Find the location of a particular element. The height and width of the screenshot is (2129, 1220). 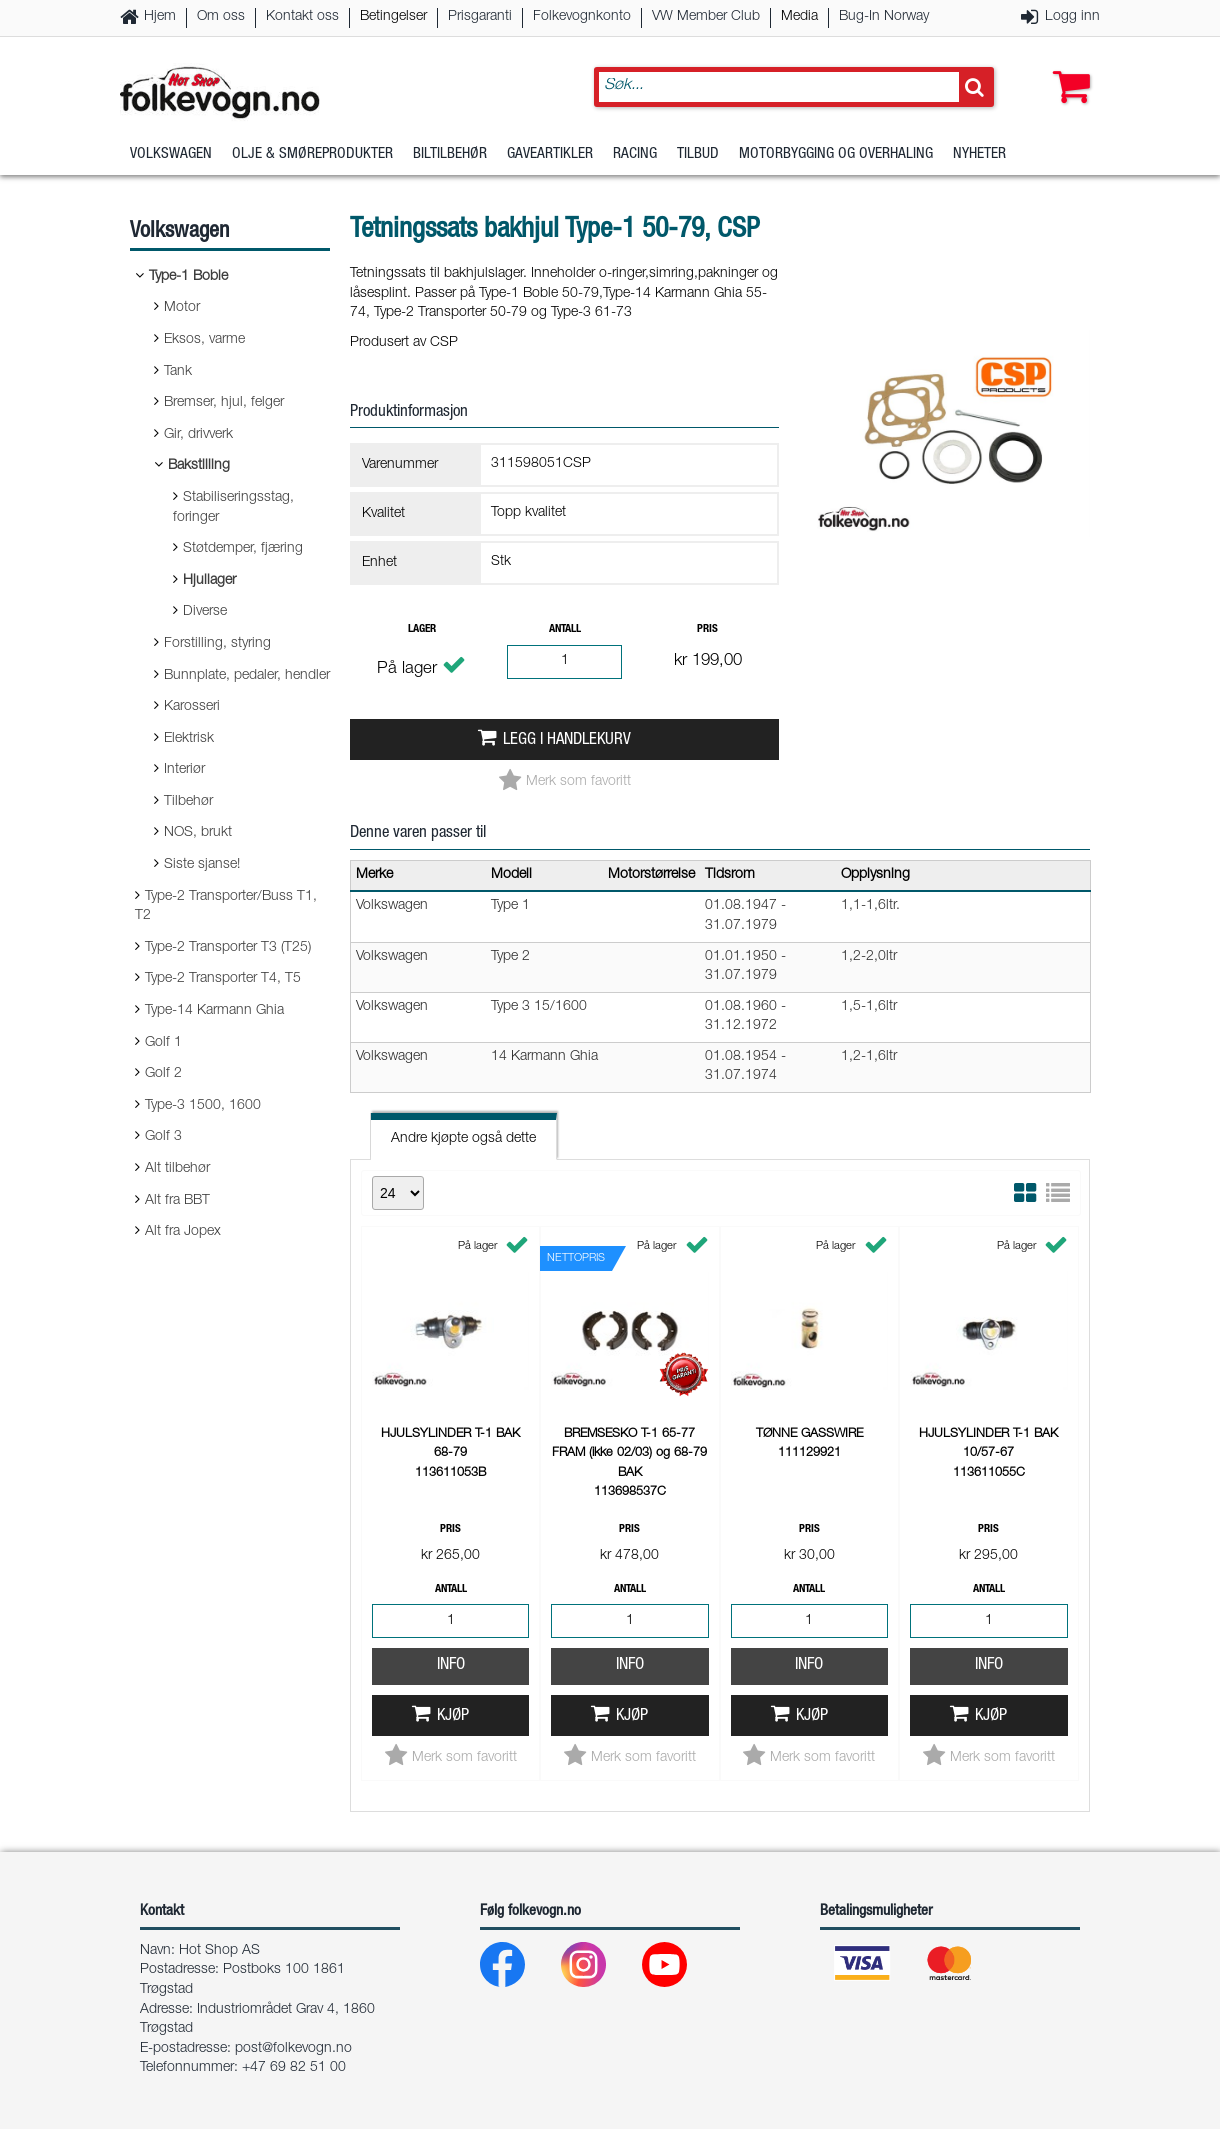

Motor is located at coordinates (182, 308).